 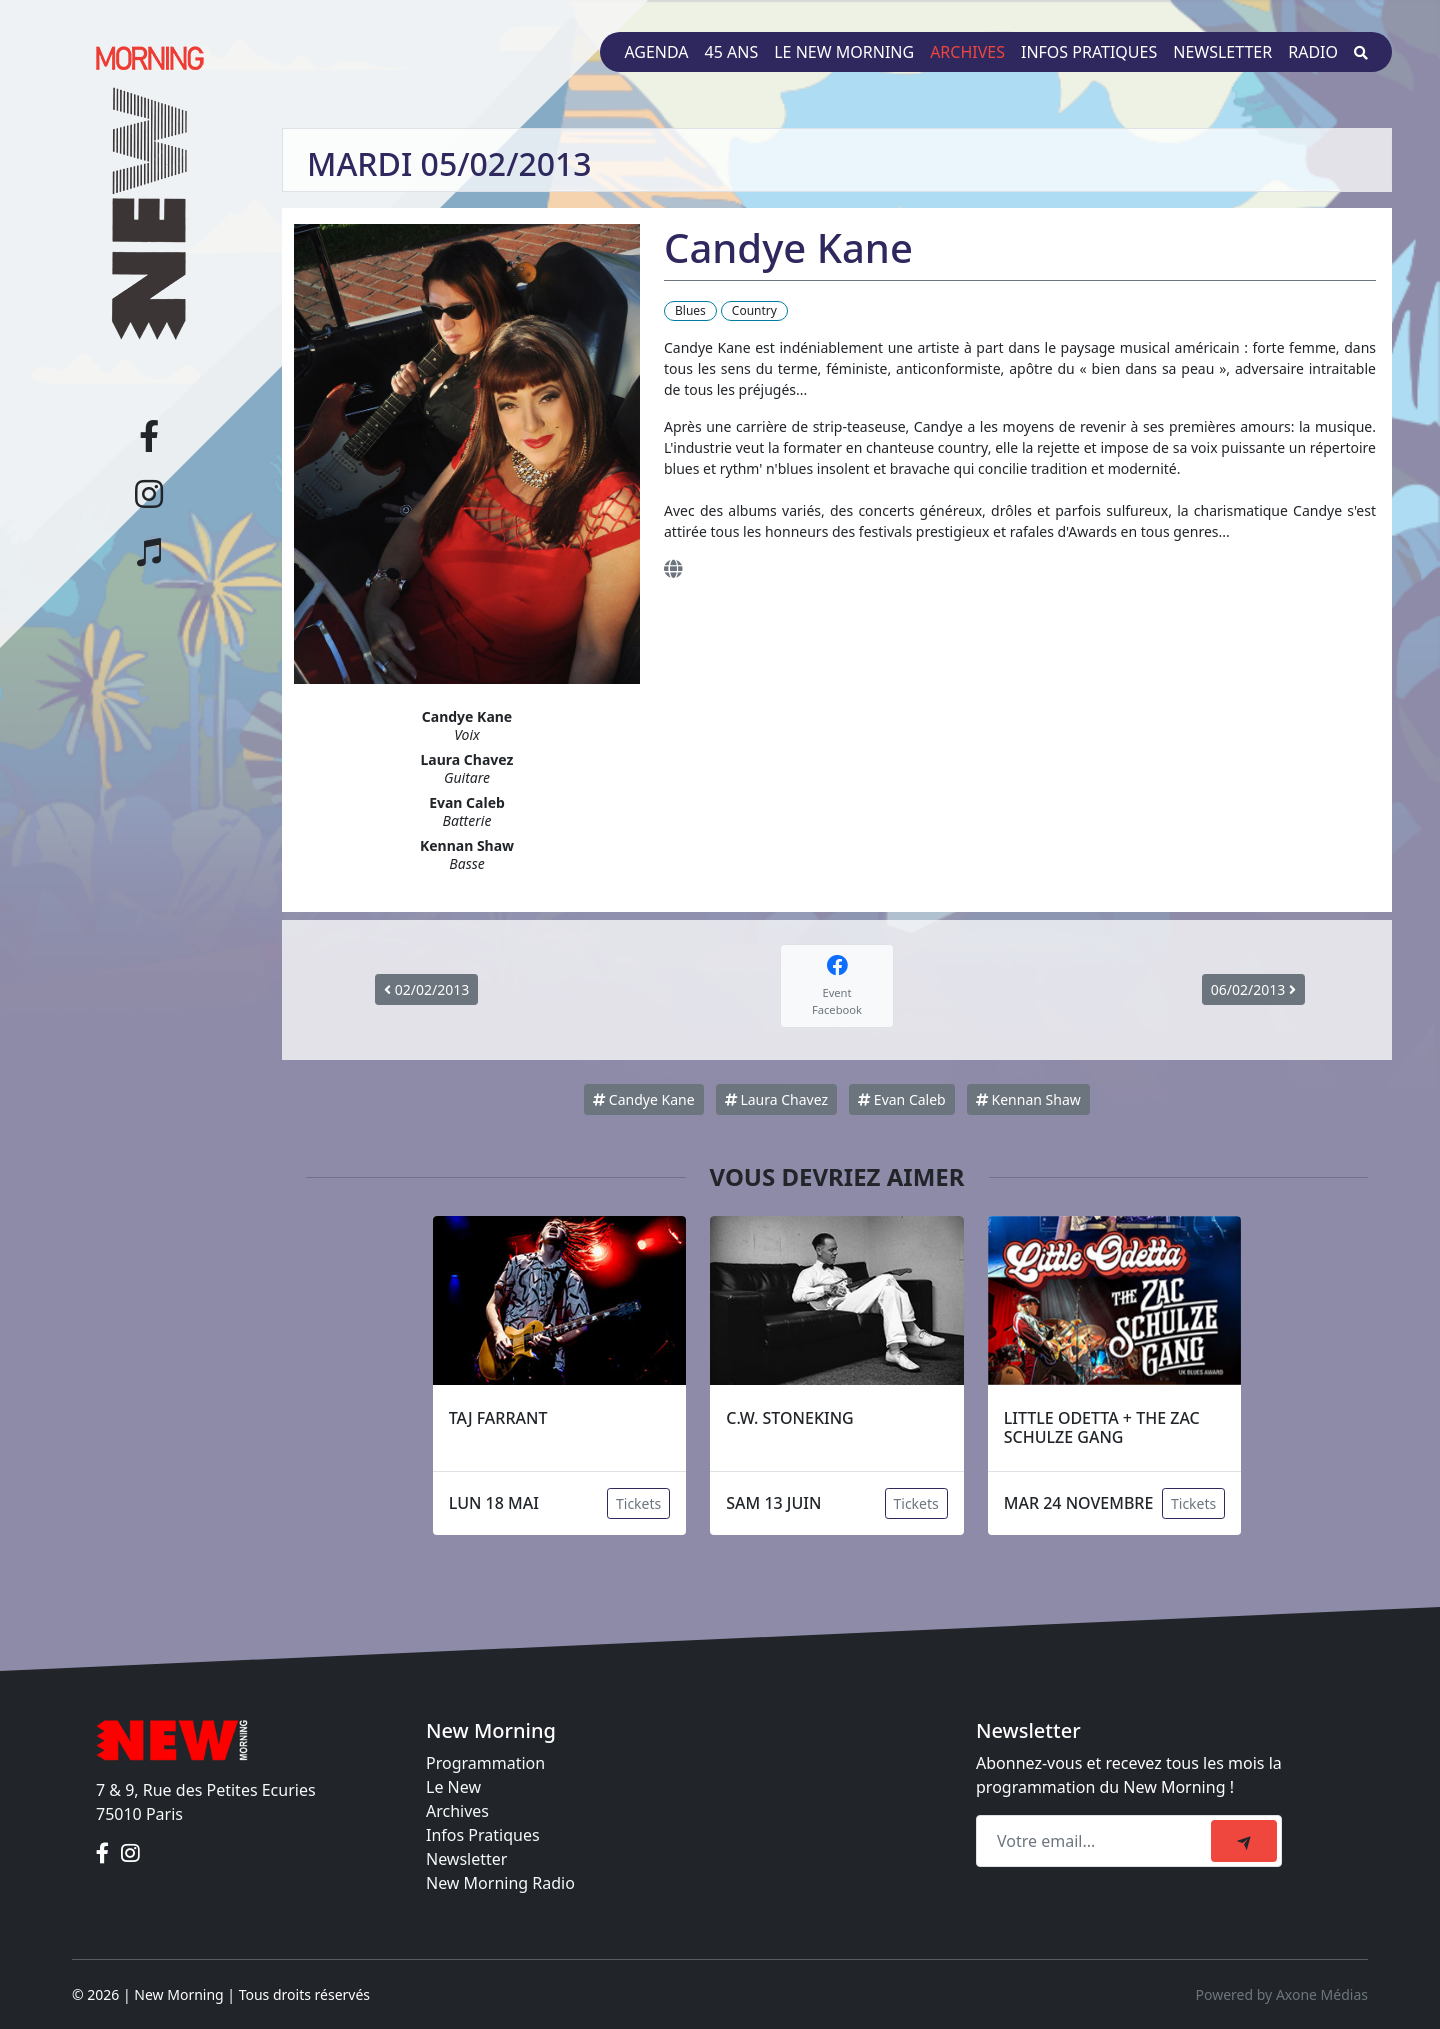 What do you see at coordinates (500, 1883) in the screenshot?
I see `New Morning Radio` at bounding box center [500, 1883].